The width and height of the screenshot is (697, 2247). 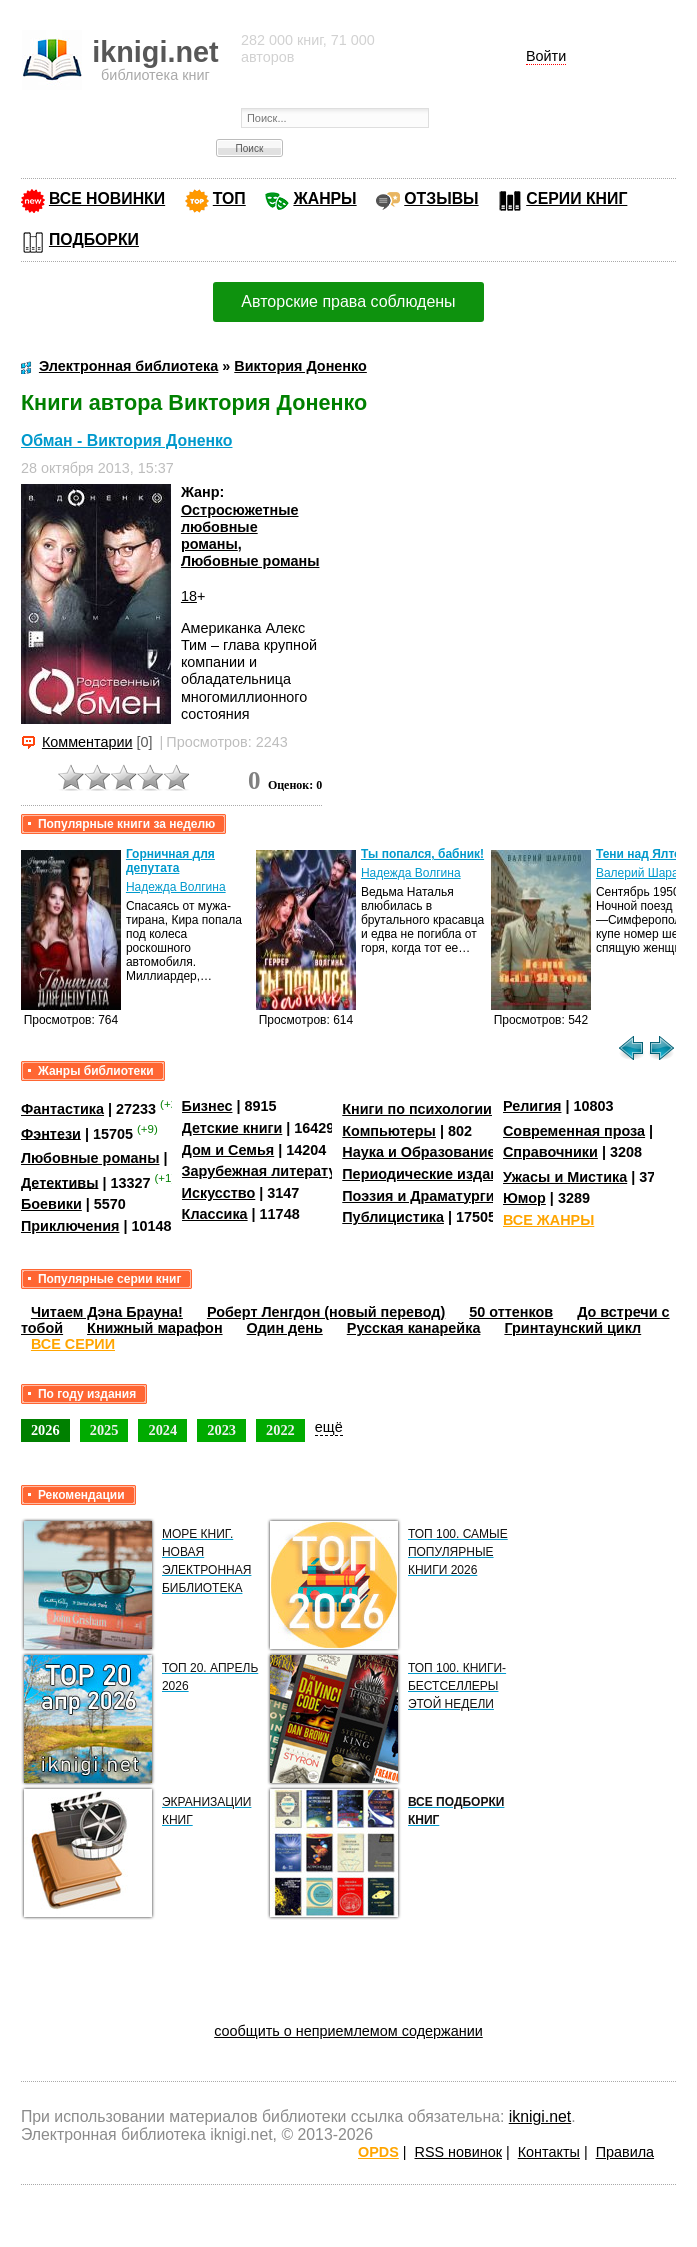 What do you see at coordinates (532, 1106) in the screenshot?
I see `Религия` at bounding box center [532, 1106].